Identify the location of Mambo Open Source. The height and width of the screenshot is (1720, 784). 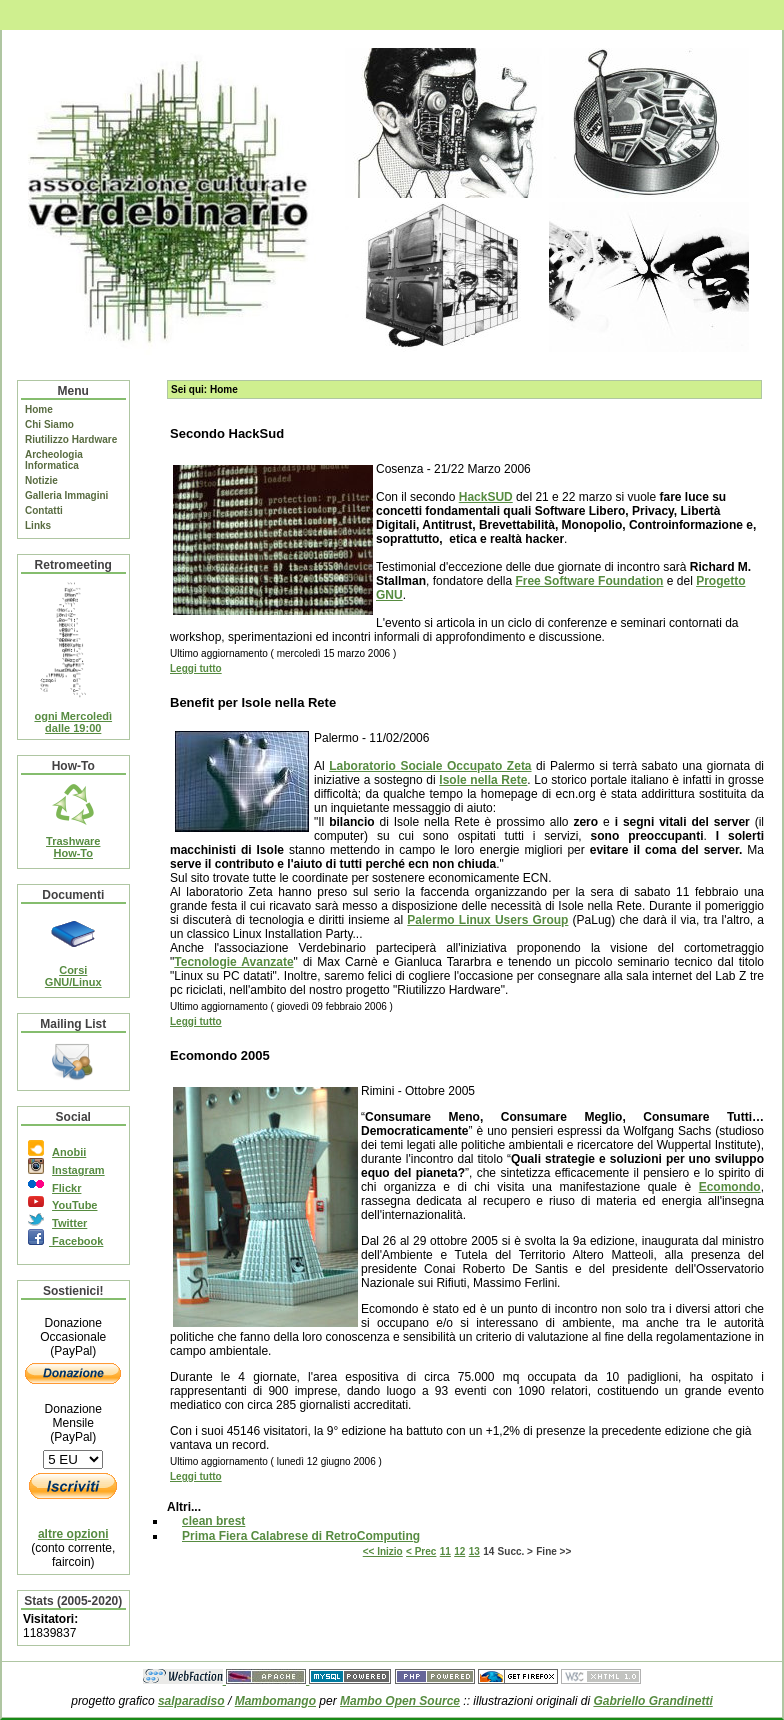
(400, 1701).